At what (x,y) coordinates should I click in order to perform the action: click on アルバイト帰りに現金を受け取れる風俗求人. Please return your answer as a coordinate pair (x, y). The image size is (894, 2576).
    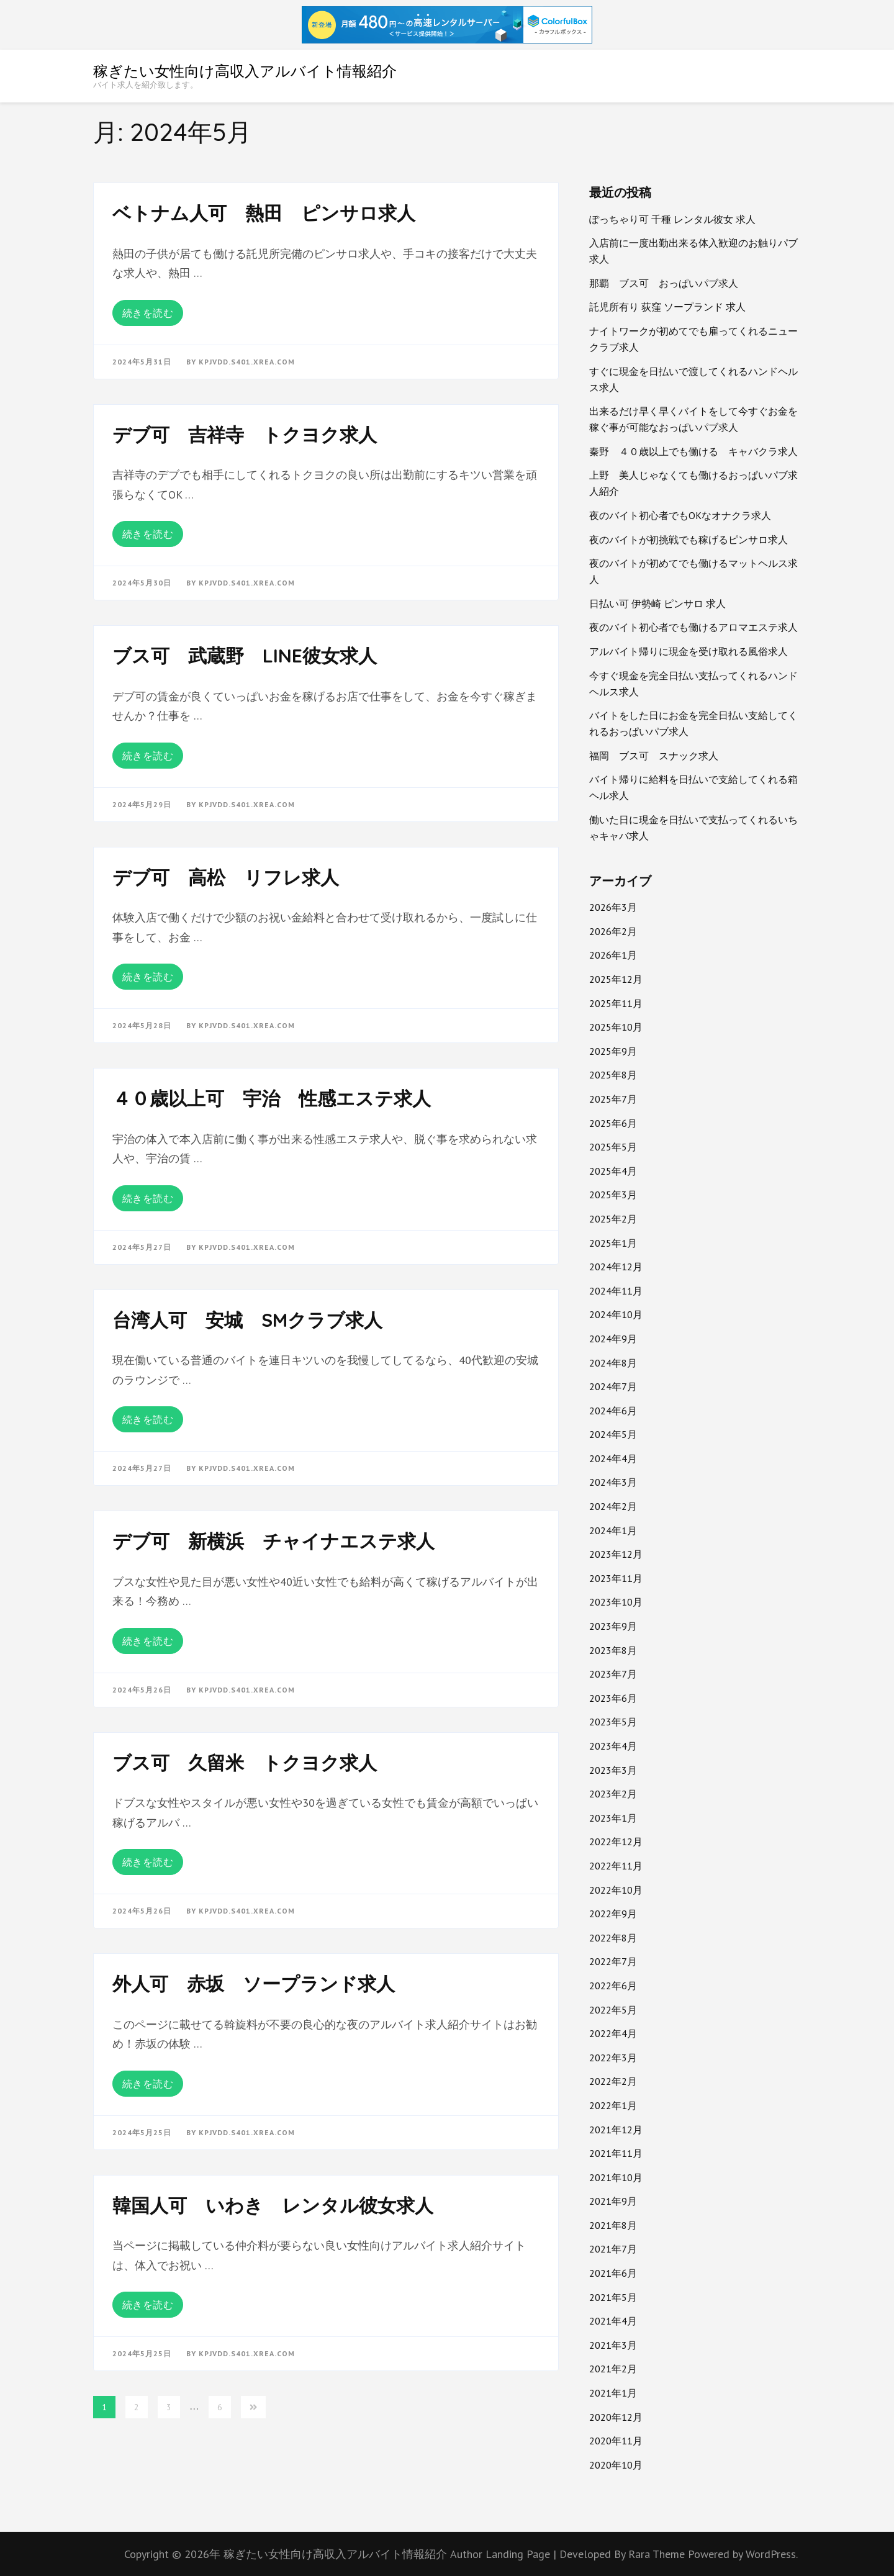
    Looking at the image, I should click on (688, 651).